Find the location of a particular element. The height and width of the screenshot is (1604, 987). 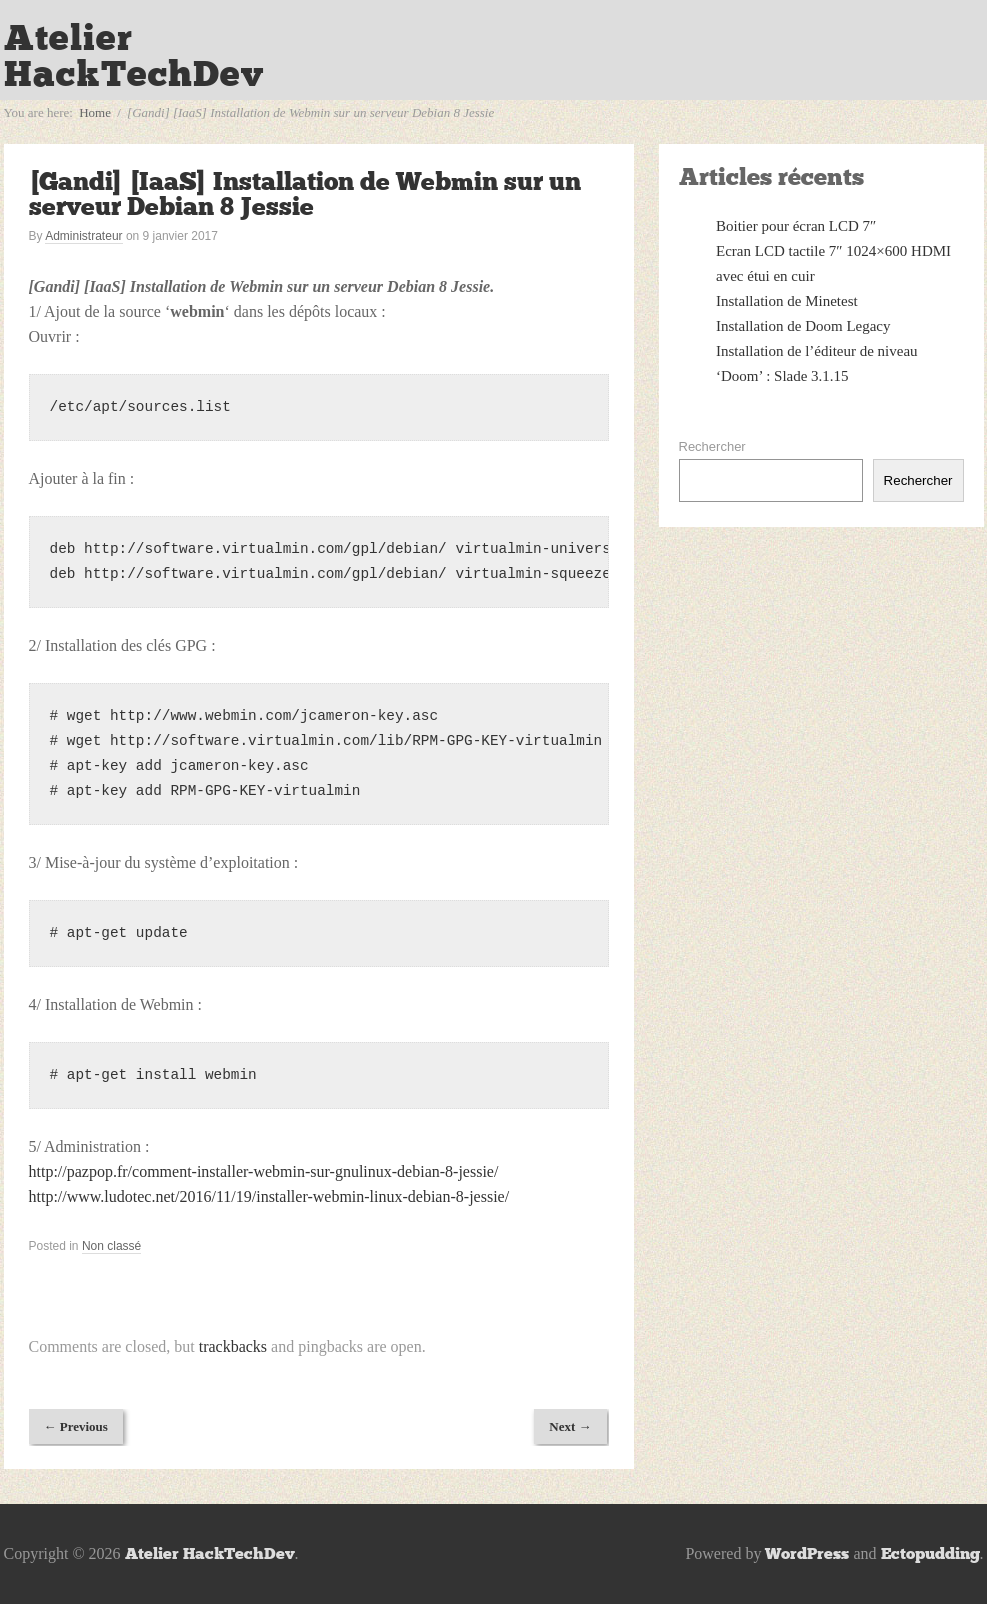

Boitier pour écran LCD 7″ is located at coordinates (796, 226).